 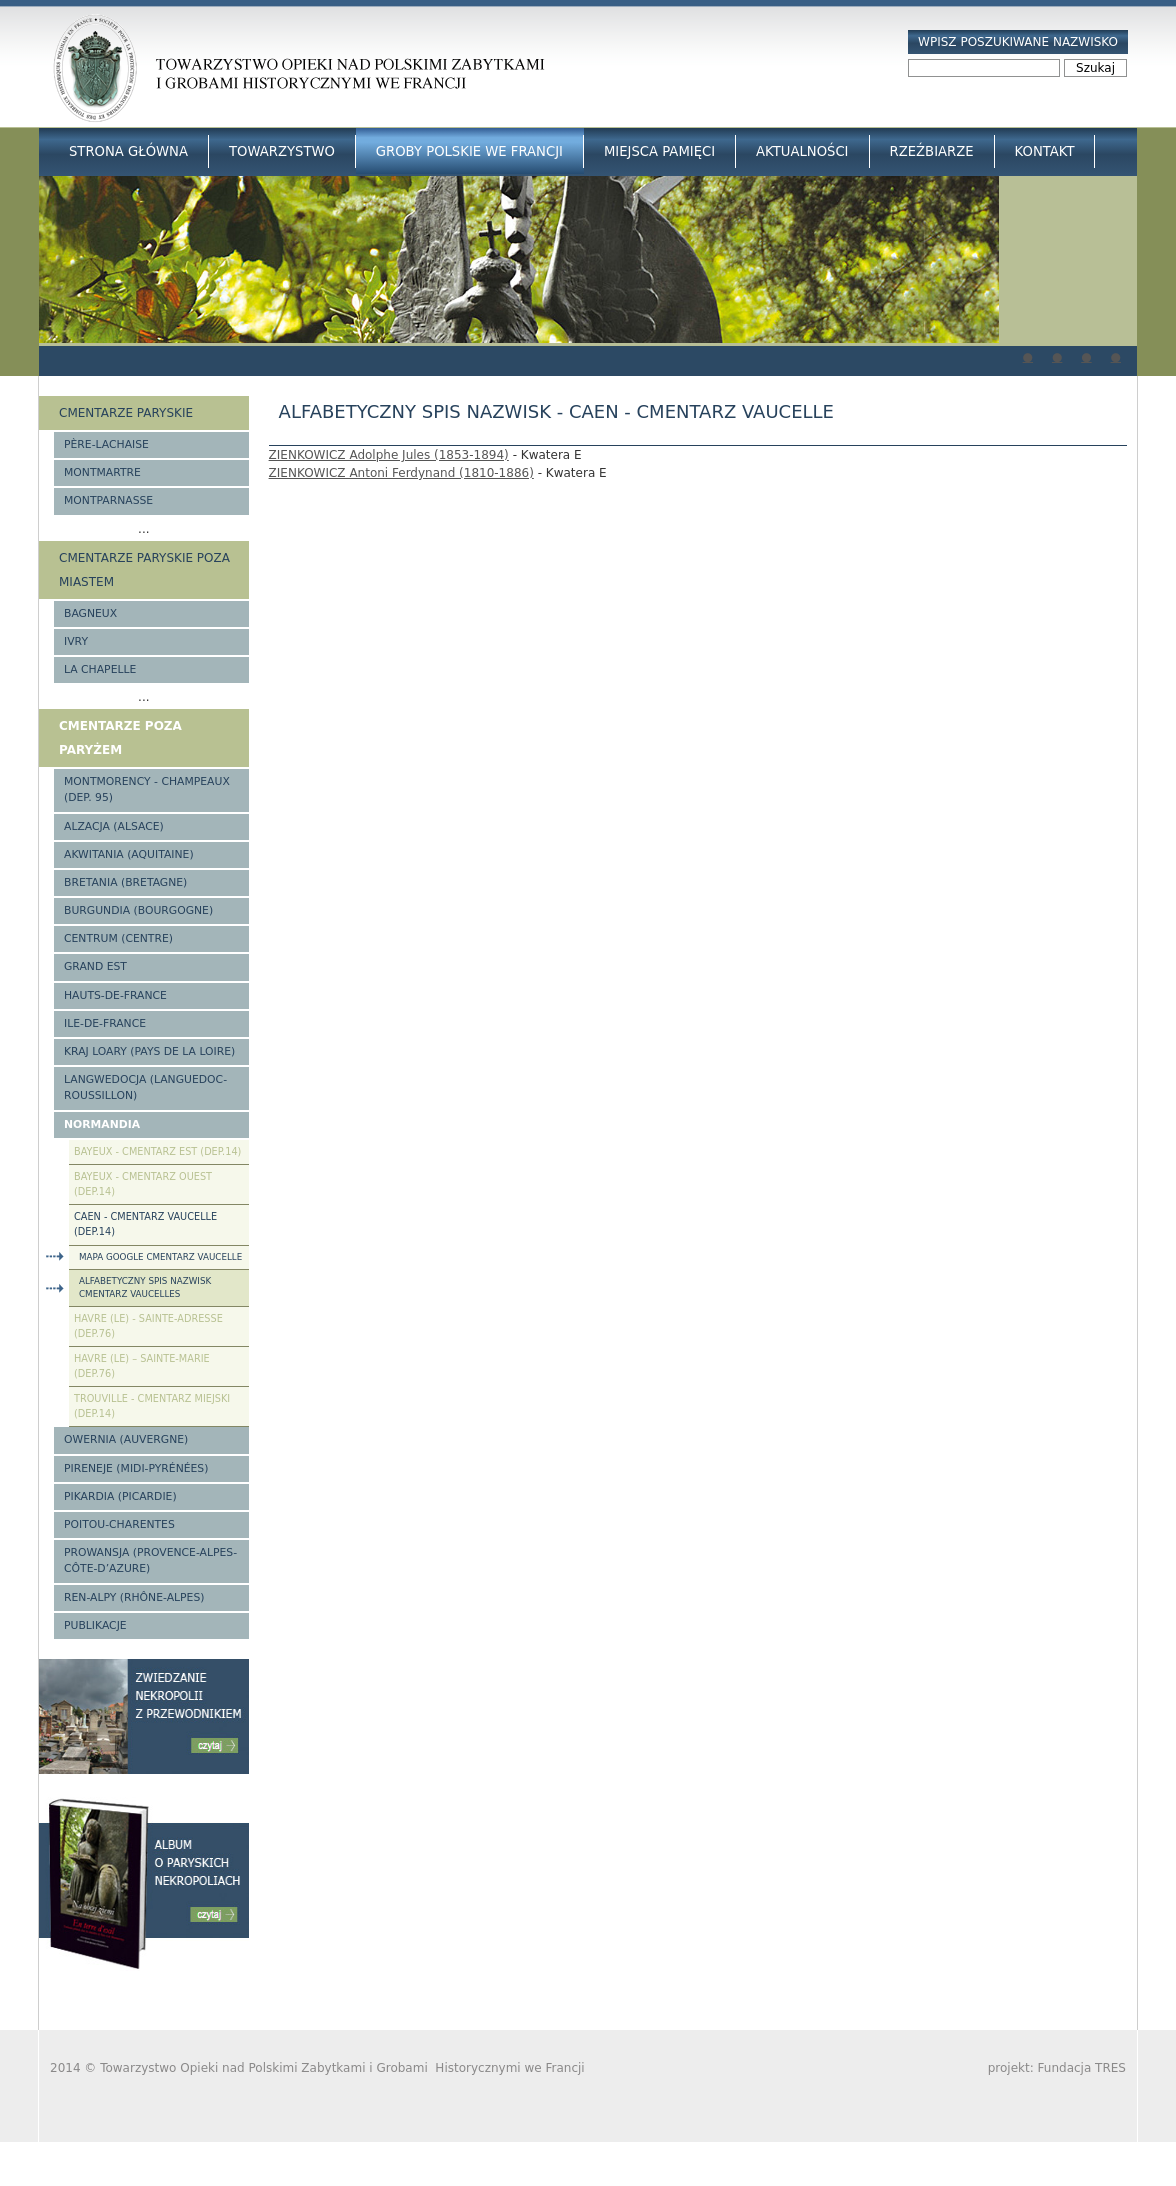 I want to click on Prowansja (Provence-Alpes-Côte-d’Azure), so click(x=150, y=1560).